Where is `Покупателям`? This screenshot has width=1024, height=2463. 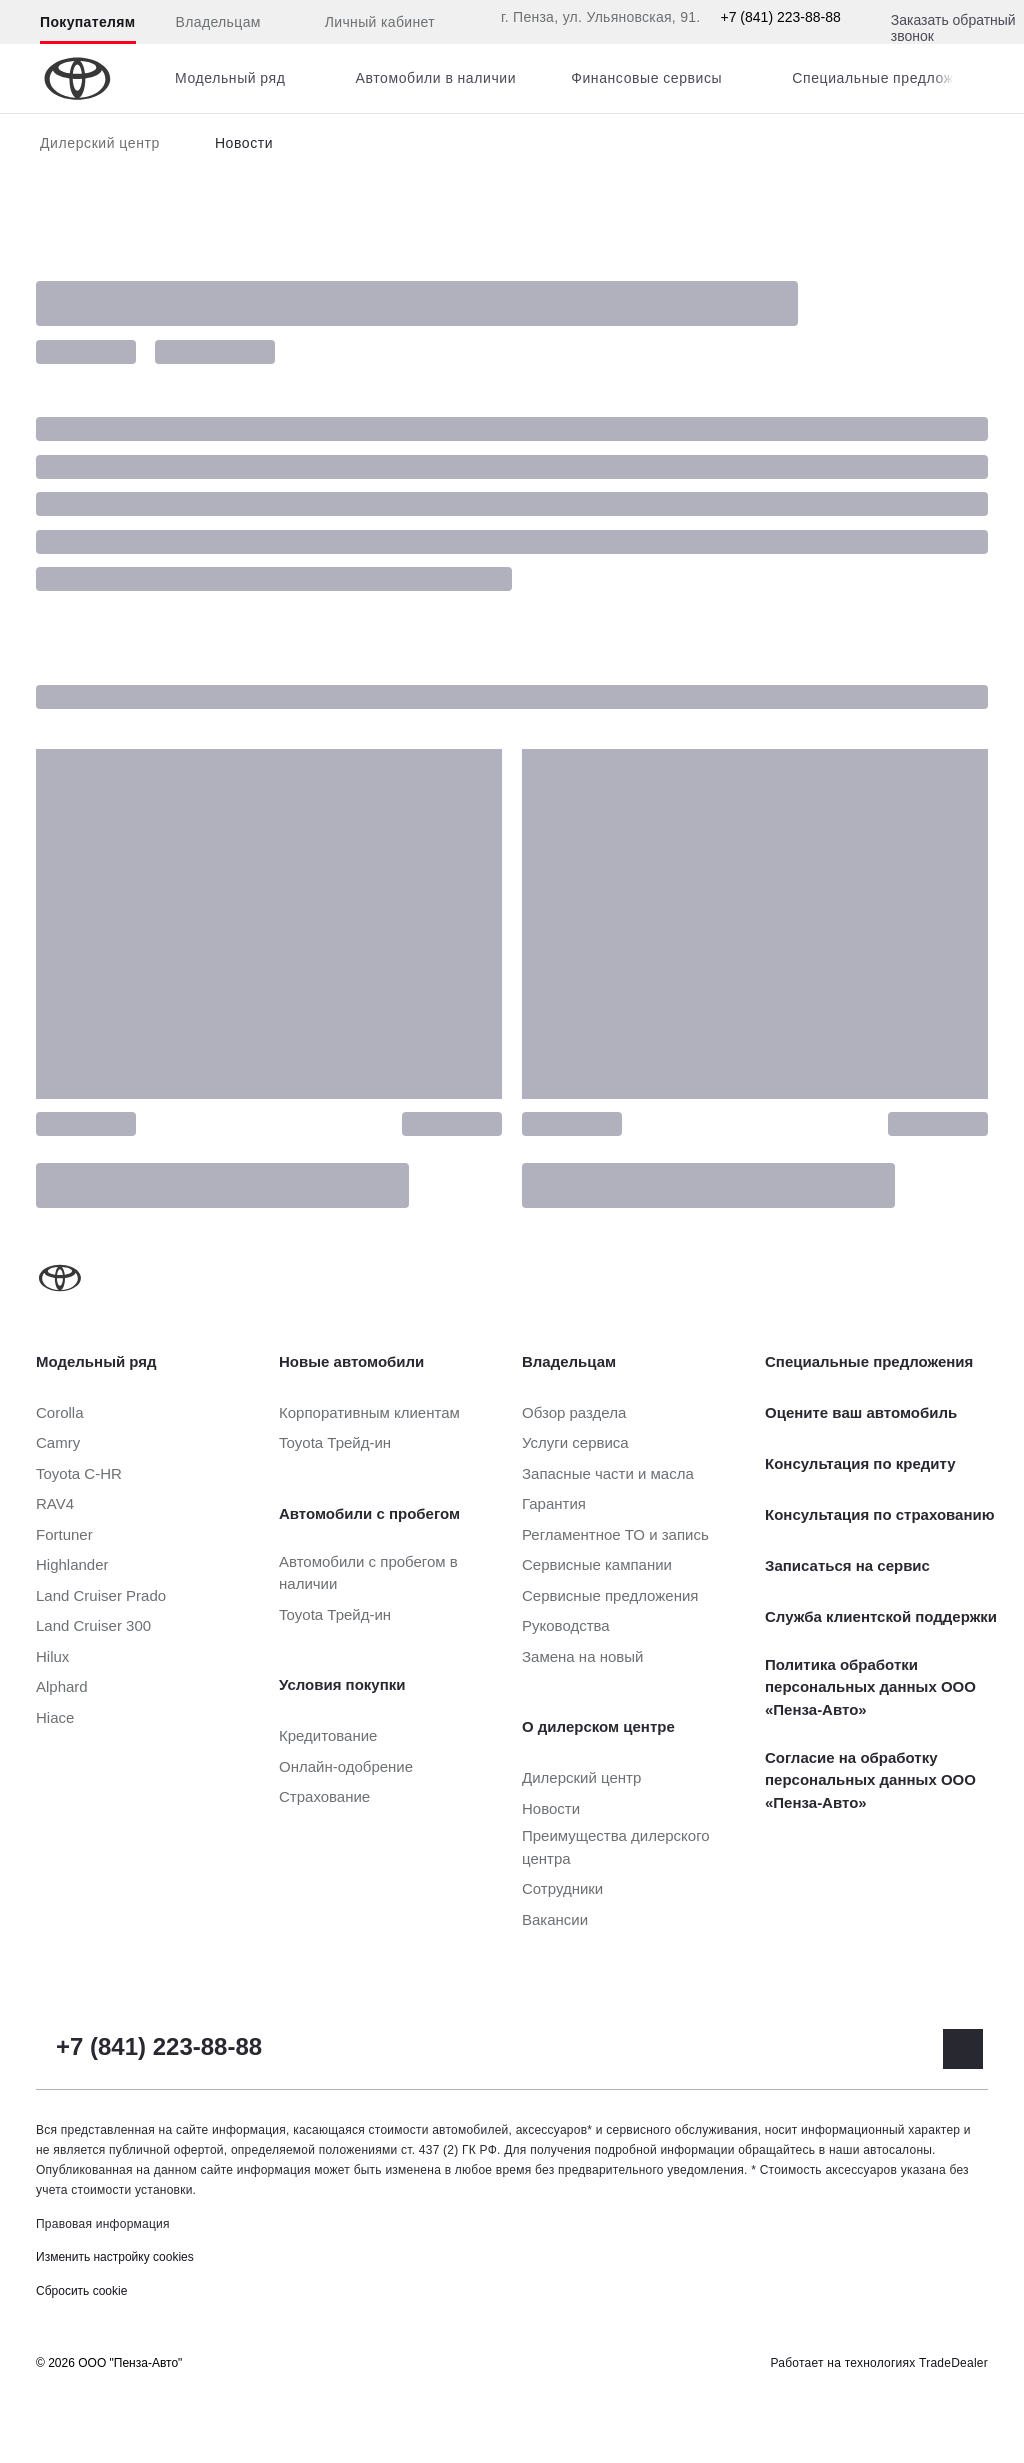 Покупателям is located at coordinates (88, 22).